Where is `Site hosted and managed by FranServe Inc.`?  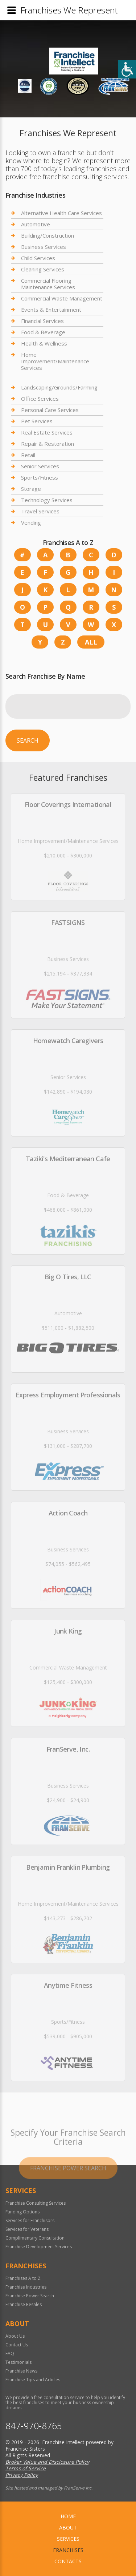 Site hosted and managed by FranServe Inc. is located at coordinates (48, 2488).